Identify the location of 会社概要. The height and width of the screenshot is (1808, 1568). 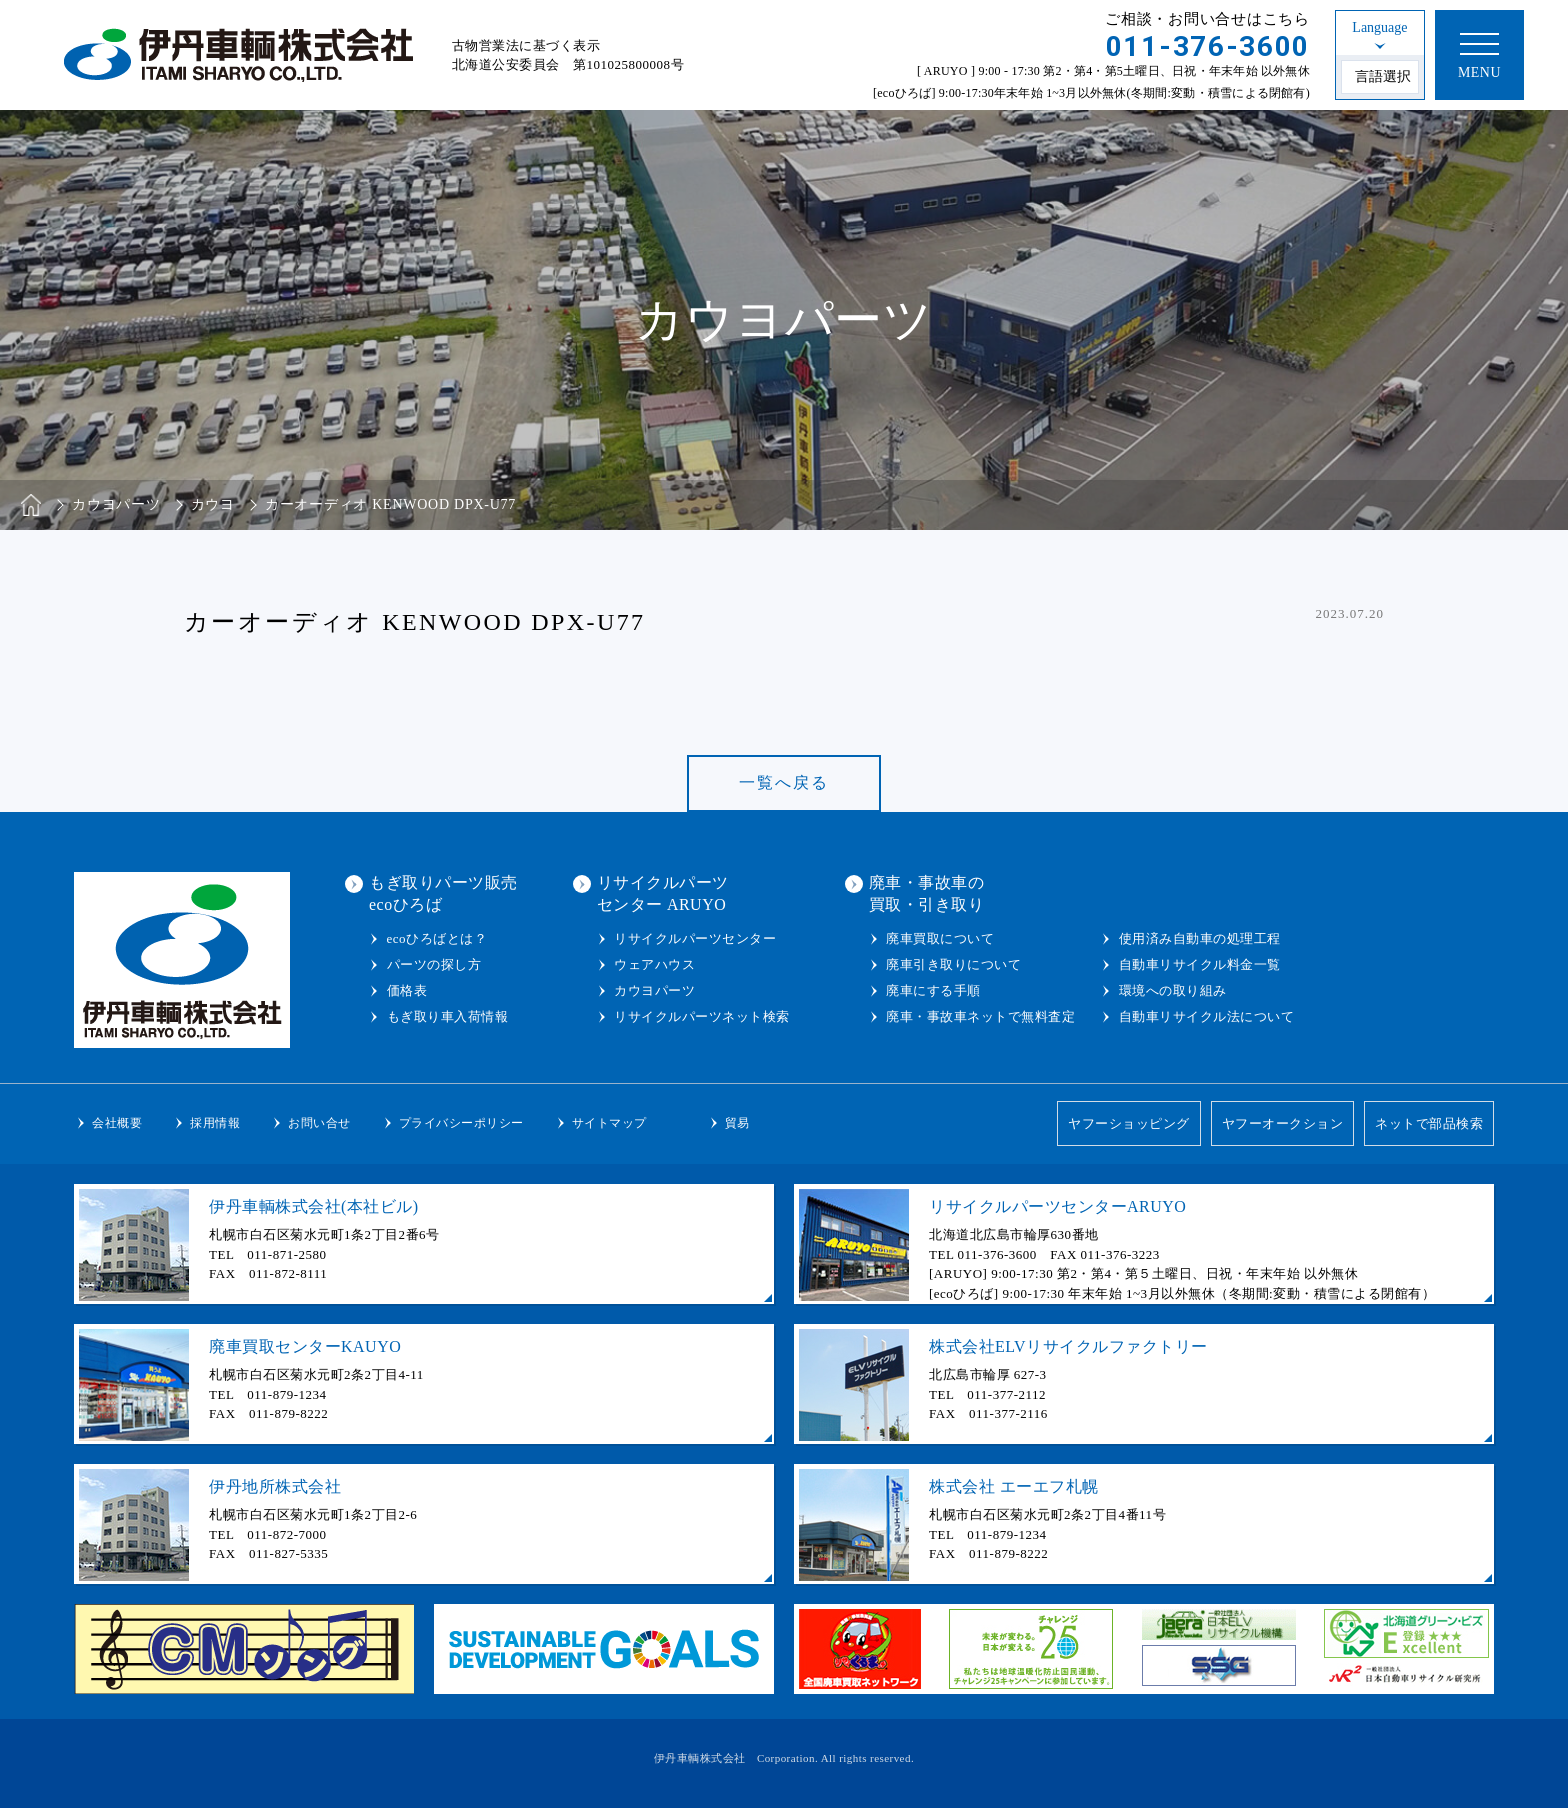
(117, 1123).